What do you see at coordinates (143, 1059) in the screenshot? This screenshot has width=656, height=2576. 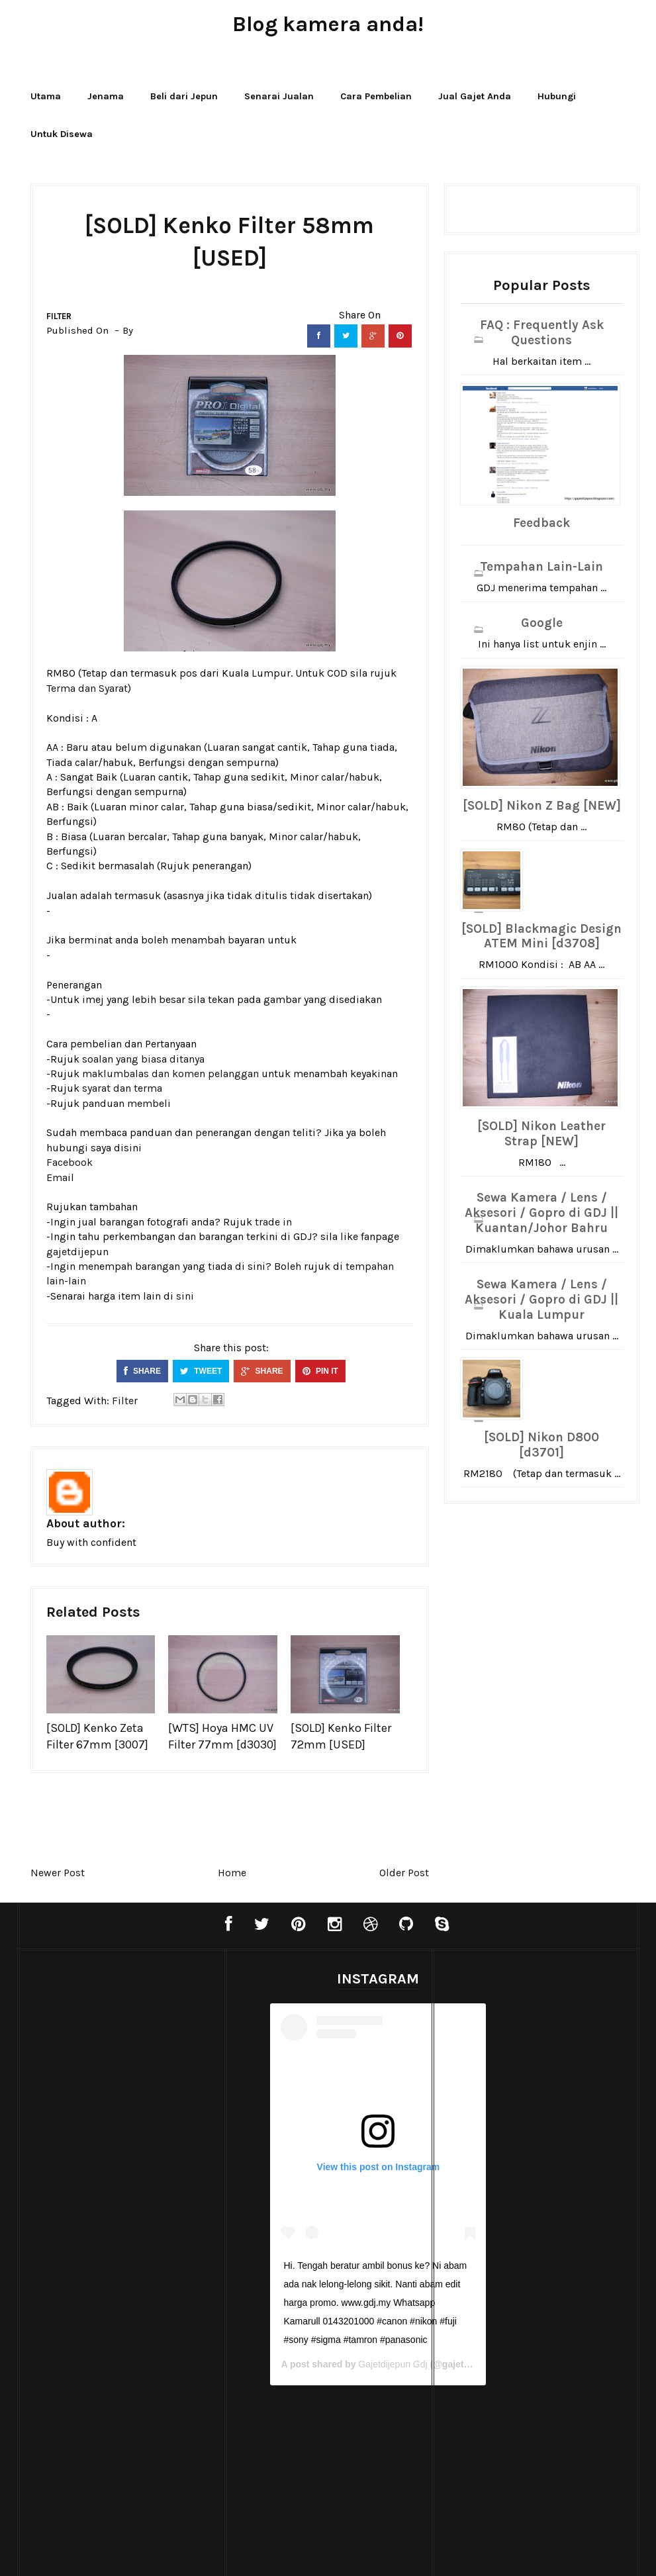 I see `soalan yang biasa ditanya` at bounding box center [143, 1059].